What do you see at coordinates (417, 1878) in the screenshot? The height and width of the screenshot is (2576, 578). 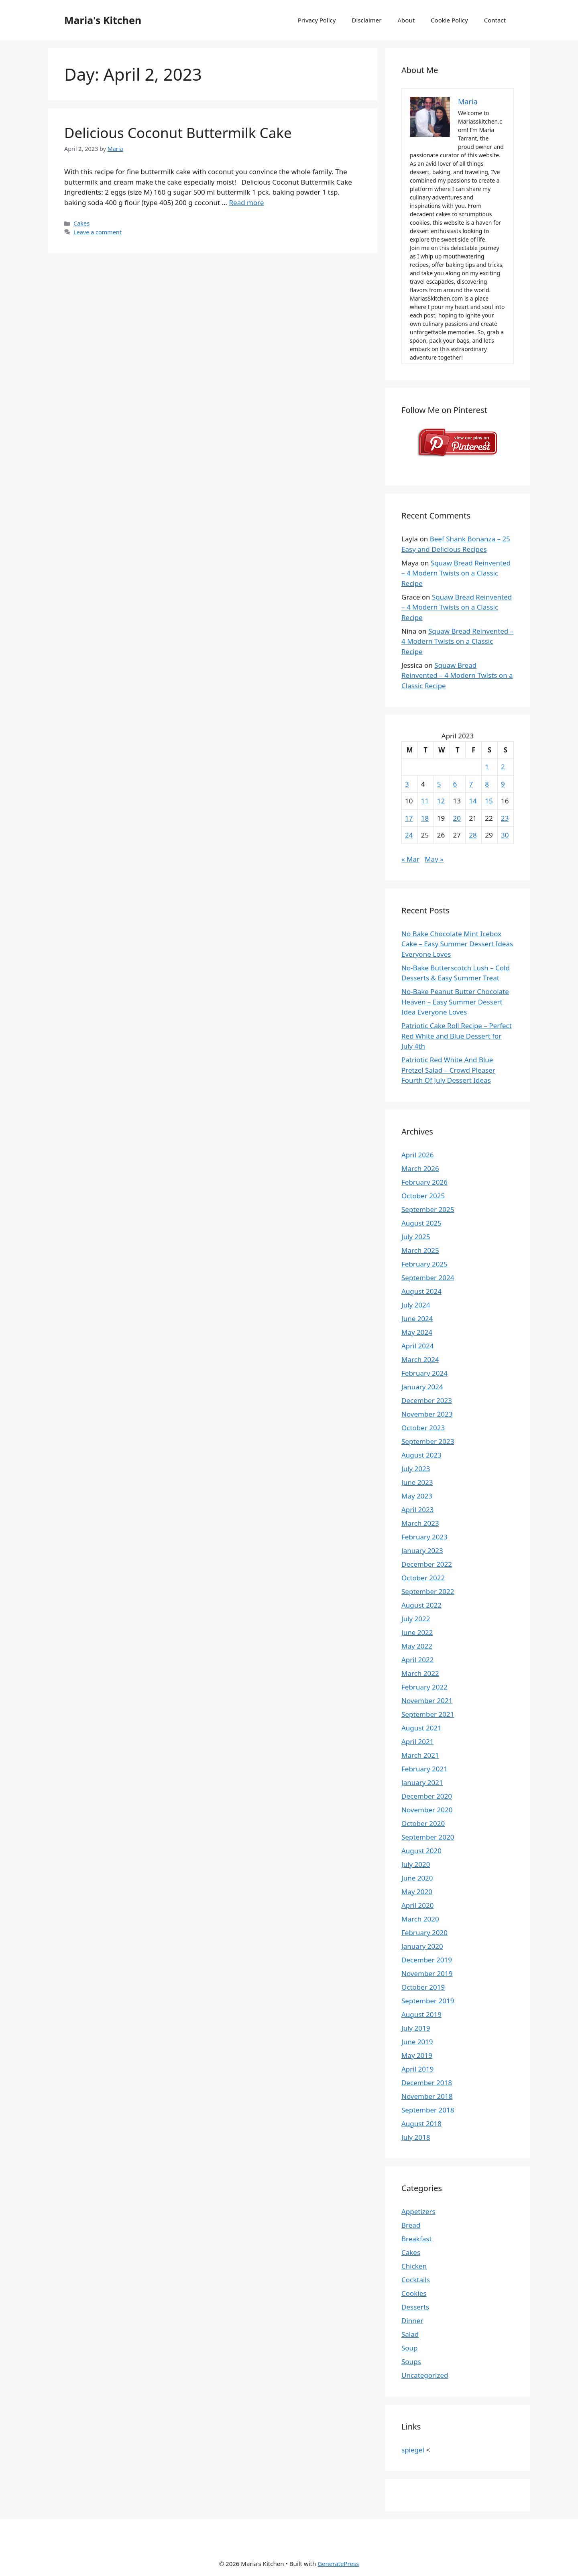 I see `June 2020` at bounding box center [417, 1878].